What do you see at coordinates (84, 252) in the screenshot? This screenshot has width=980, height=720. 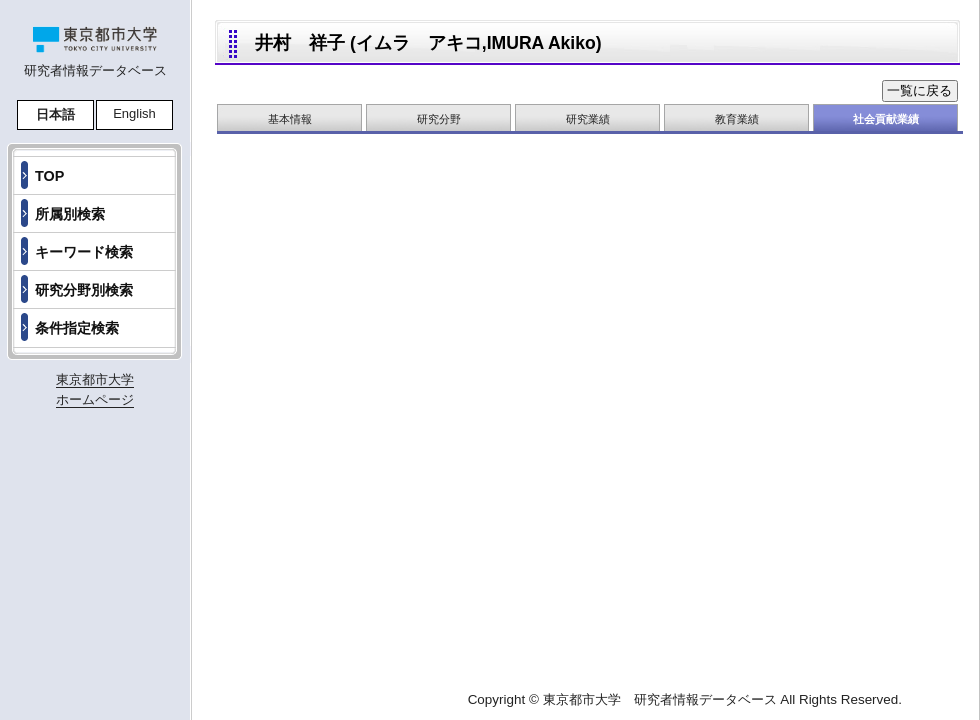 I see `キーワード検索` at bounding box center [84, 252].